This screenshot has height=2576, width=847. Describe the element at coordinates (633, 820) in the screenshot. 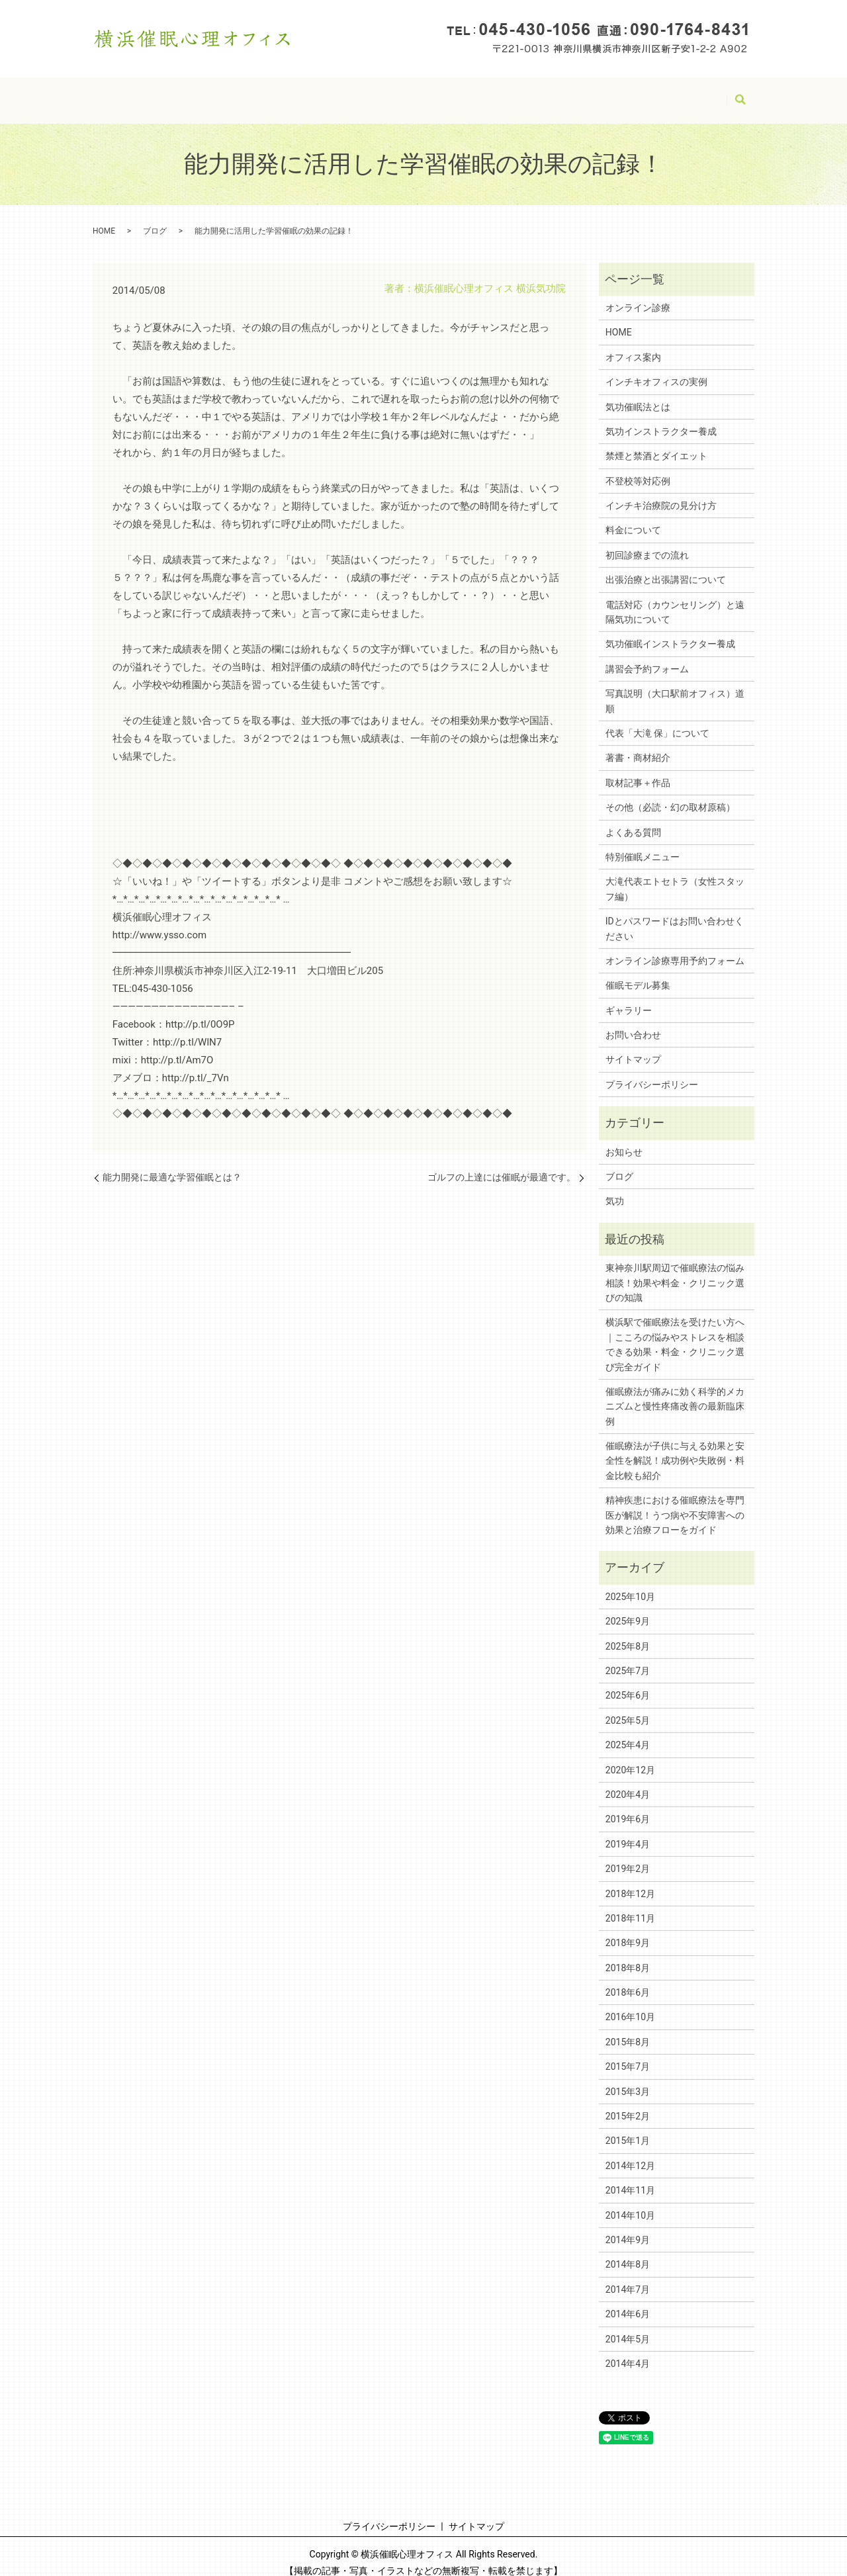

I see `よくある質問` at that location.